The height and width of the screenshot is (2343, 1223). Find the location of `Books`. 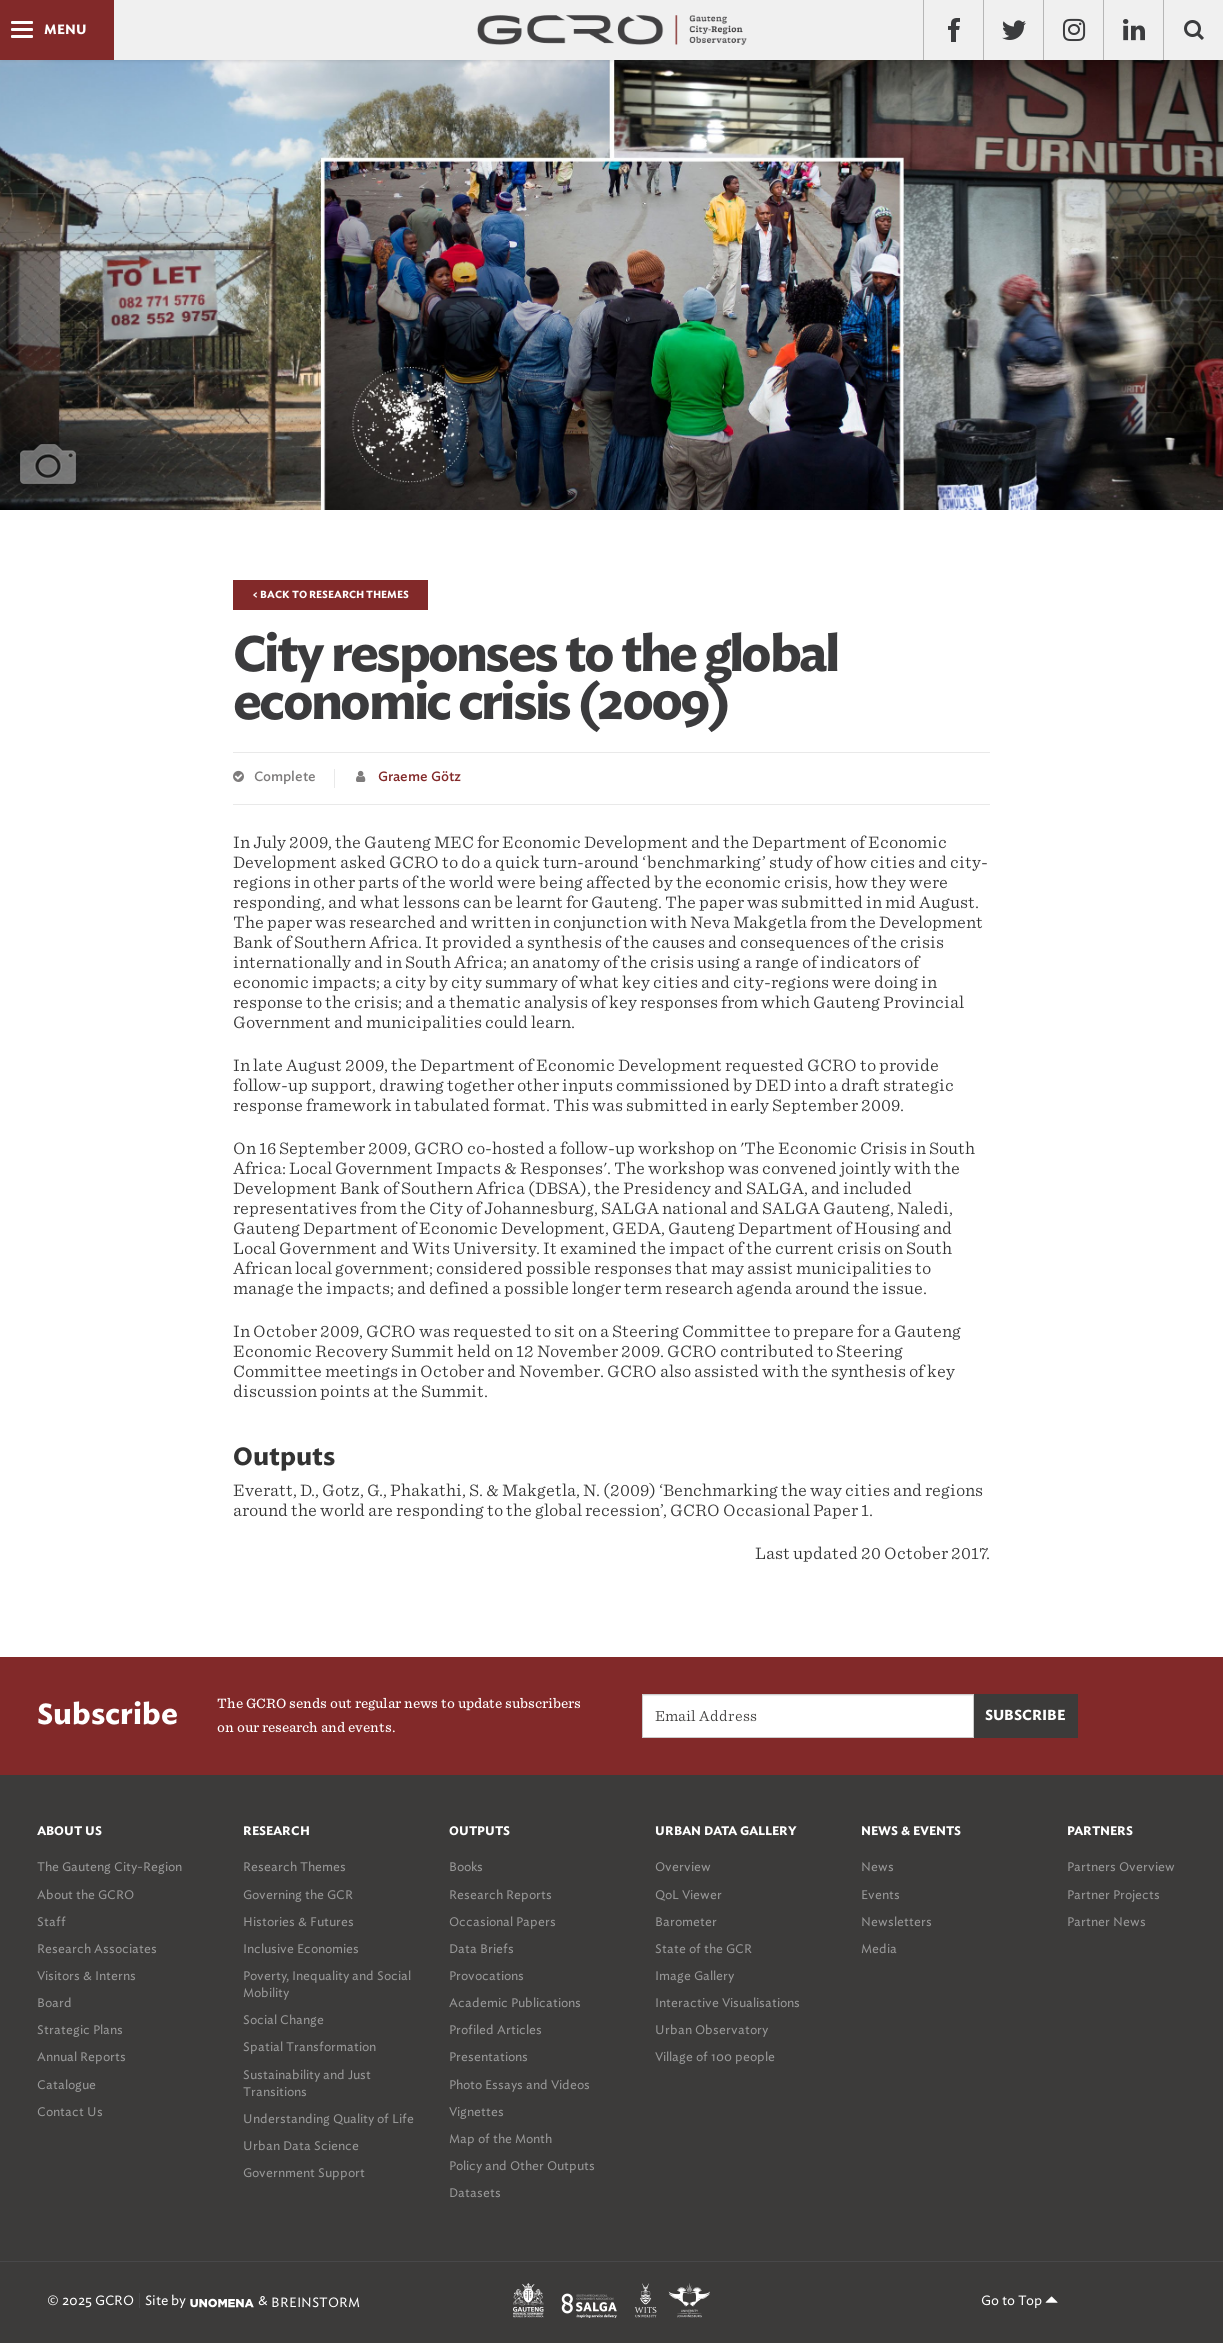

Books is located at coordinates (466, 1866).